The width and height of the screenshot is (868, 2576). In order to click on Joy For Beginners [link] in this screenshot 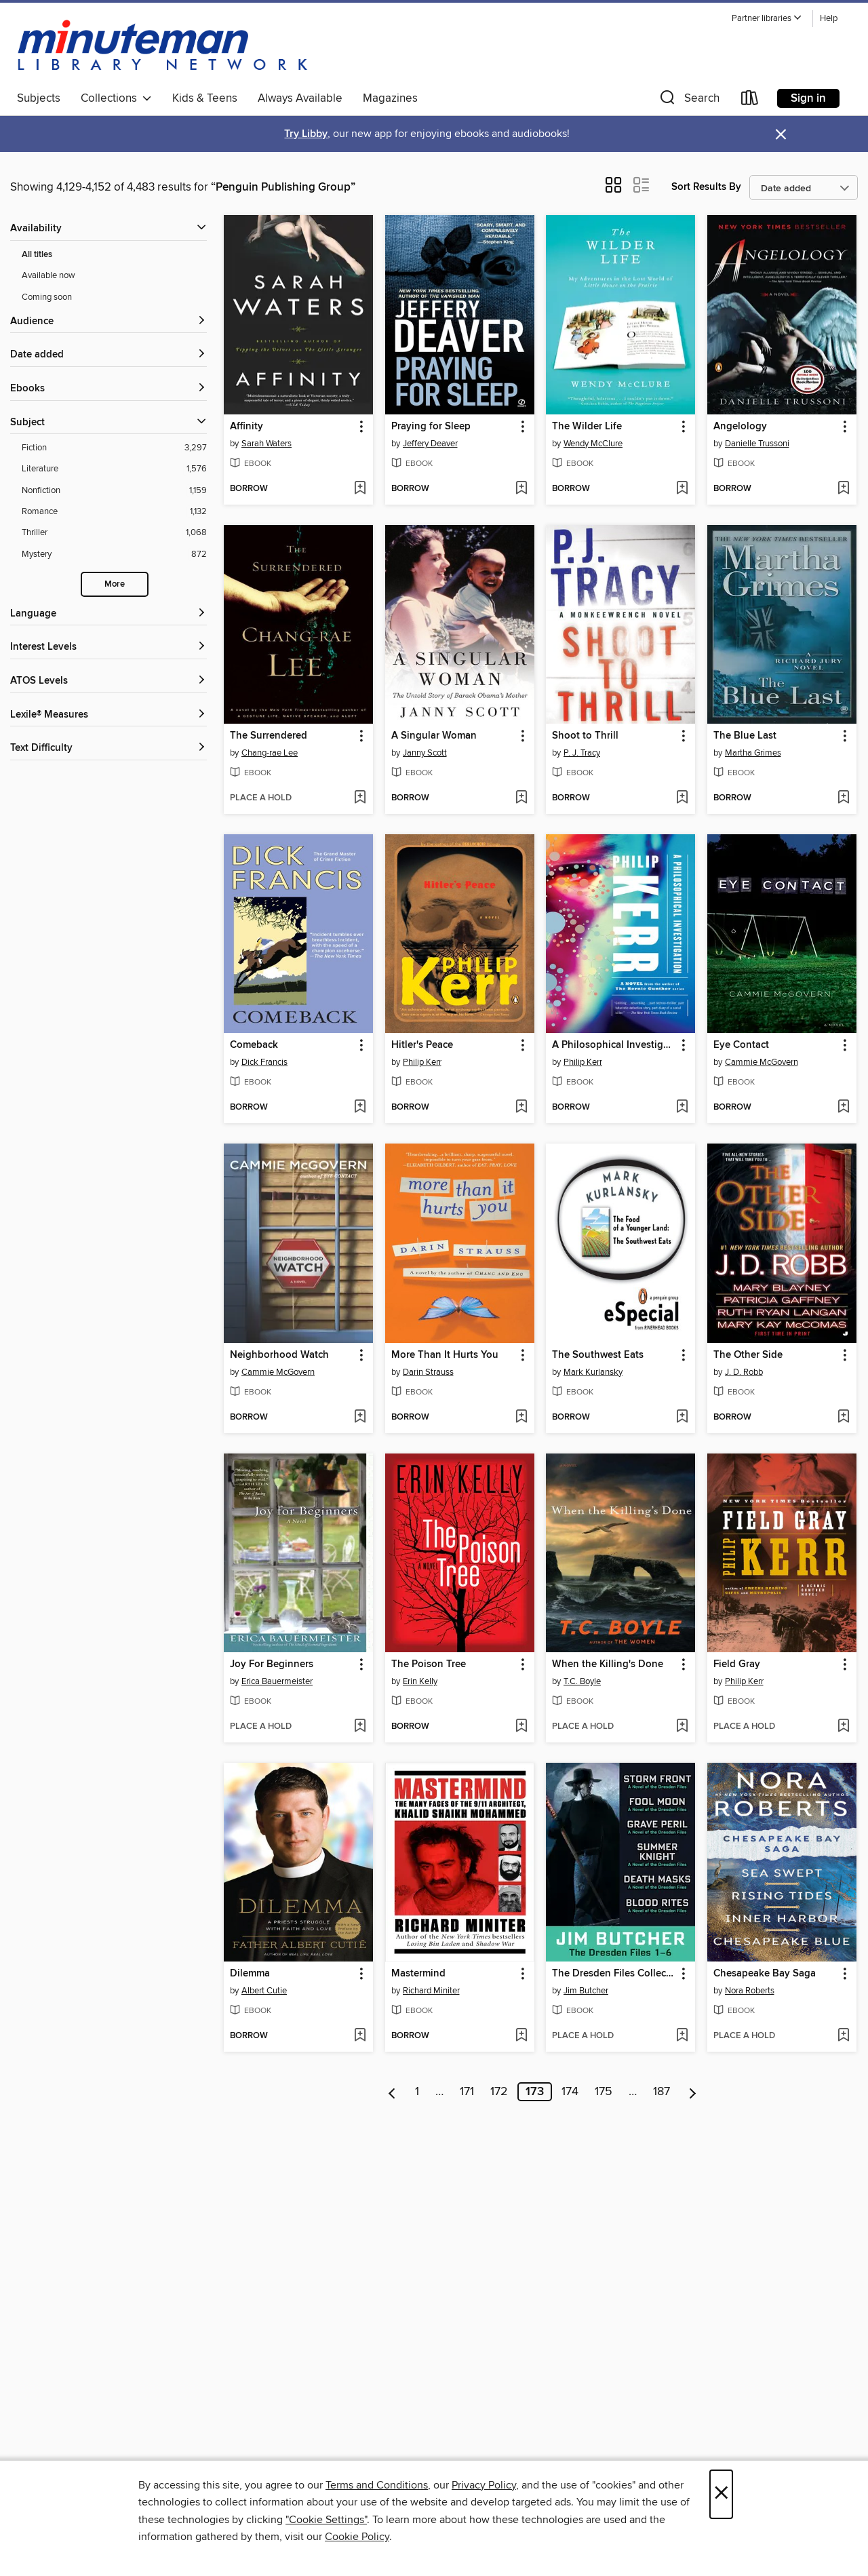, I will do `click(271, 1664)`.